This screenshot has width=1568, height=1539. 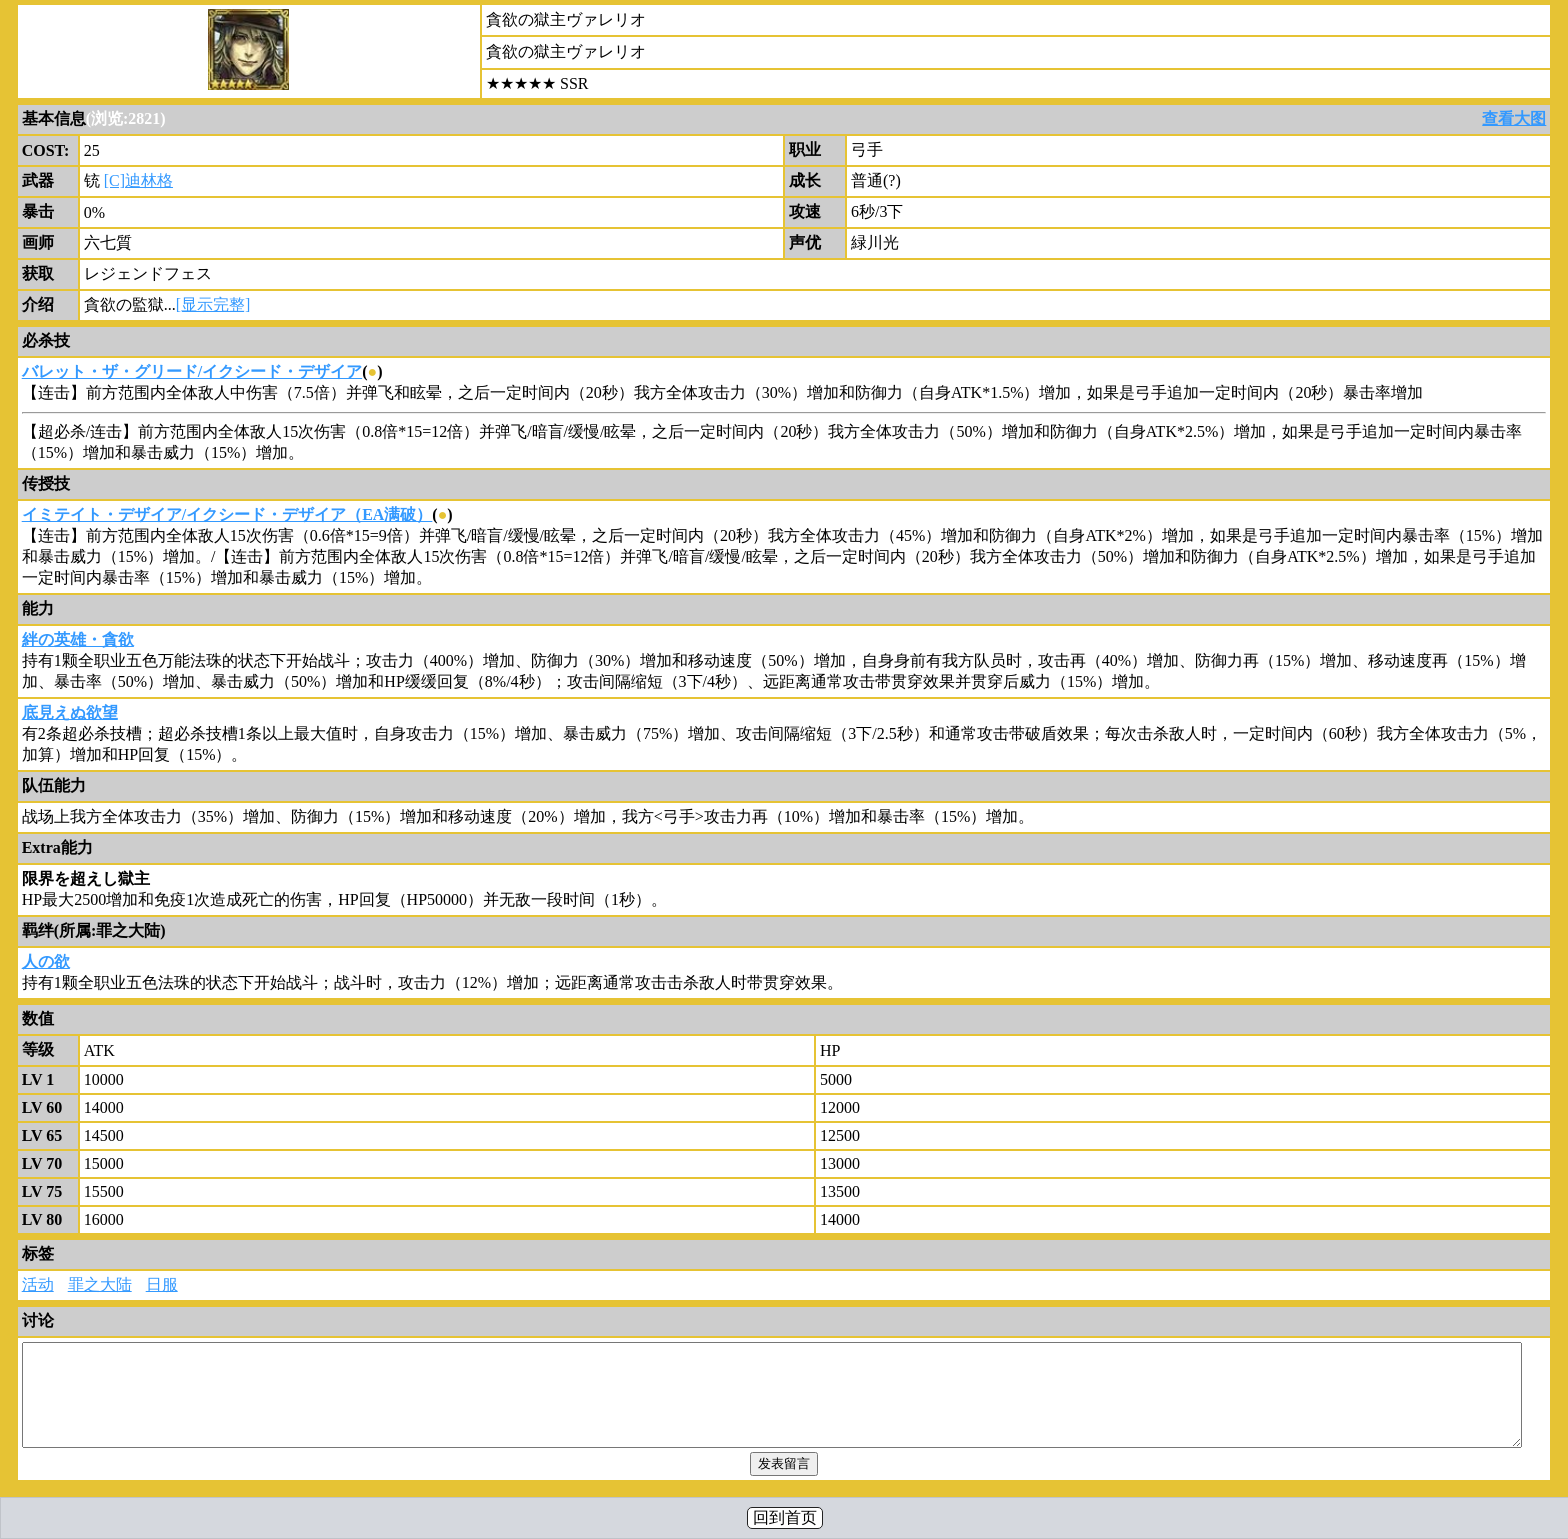 What do you see at coordinates (38, 1284) in the screenshot?
I see `活动` at bounding box center [38, 1284].